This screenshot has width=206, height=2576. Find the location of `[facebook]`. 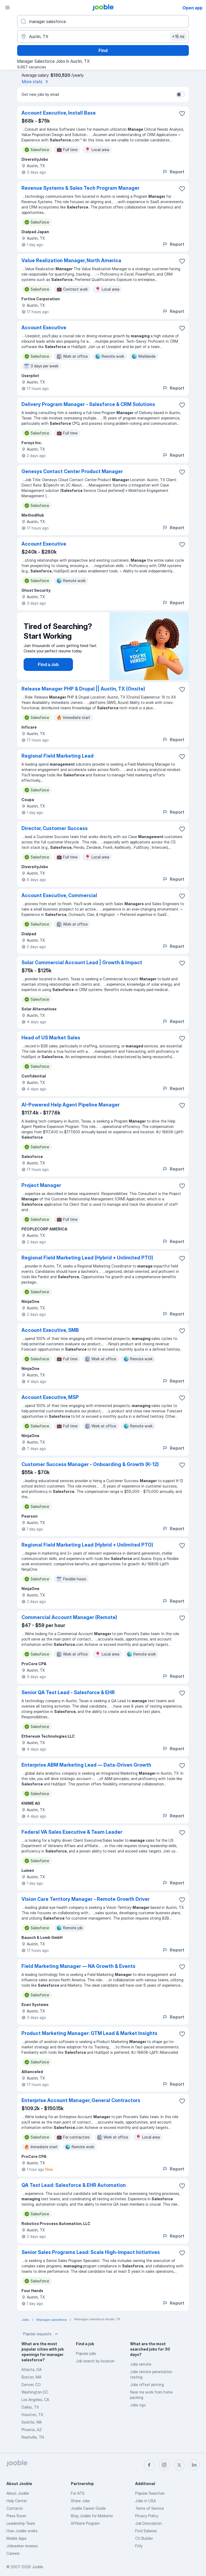

[facebook] is located at coordinates (149, 2465).